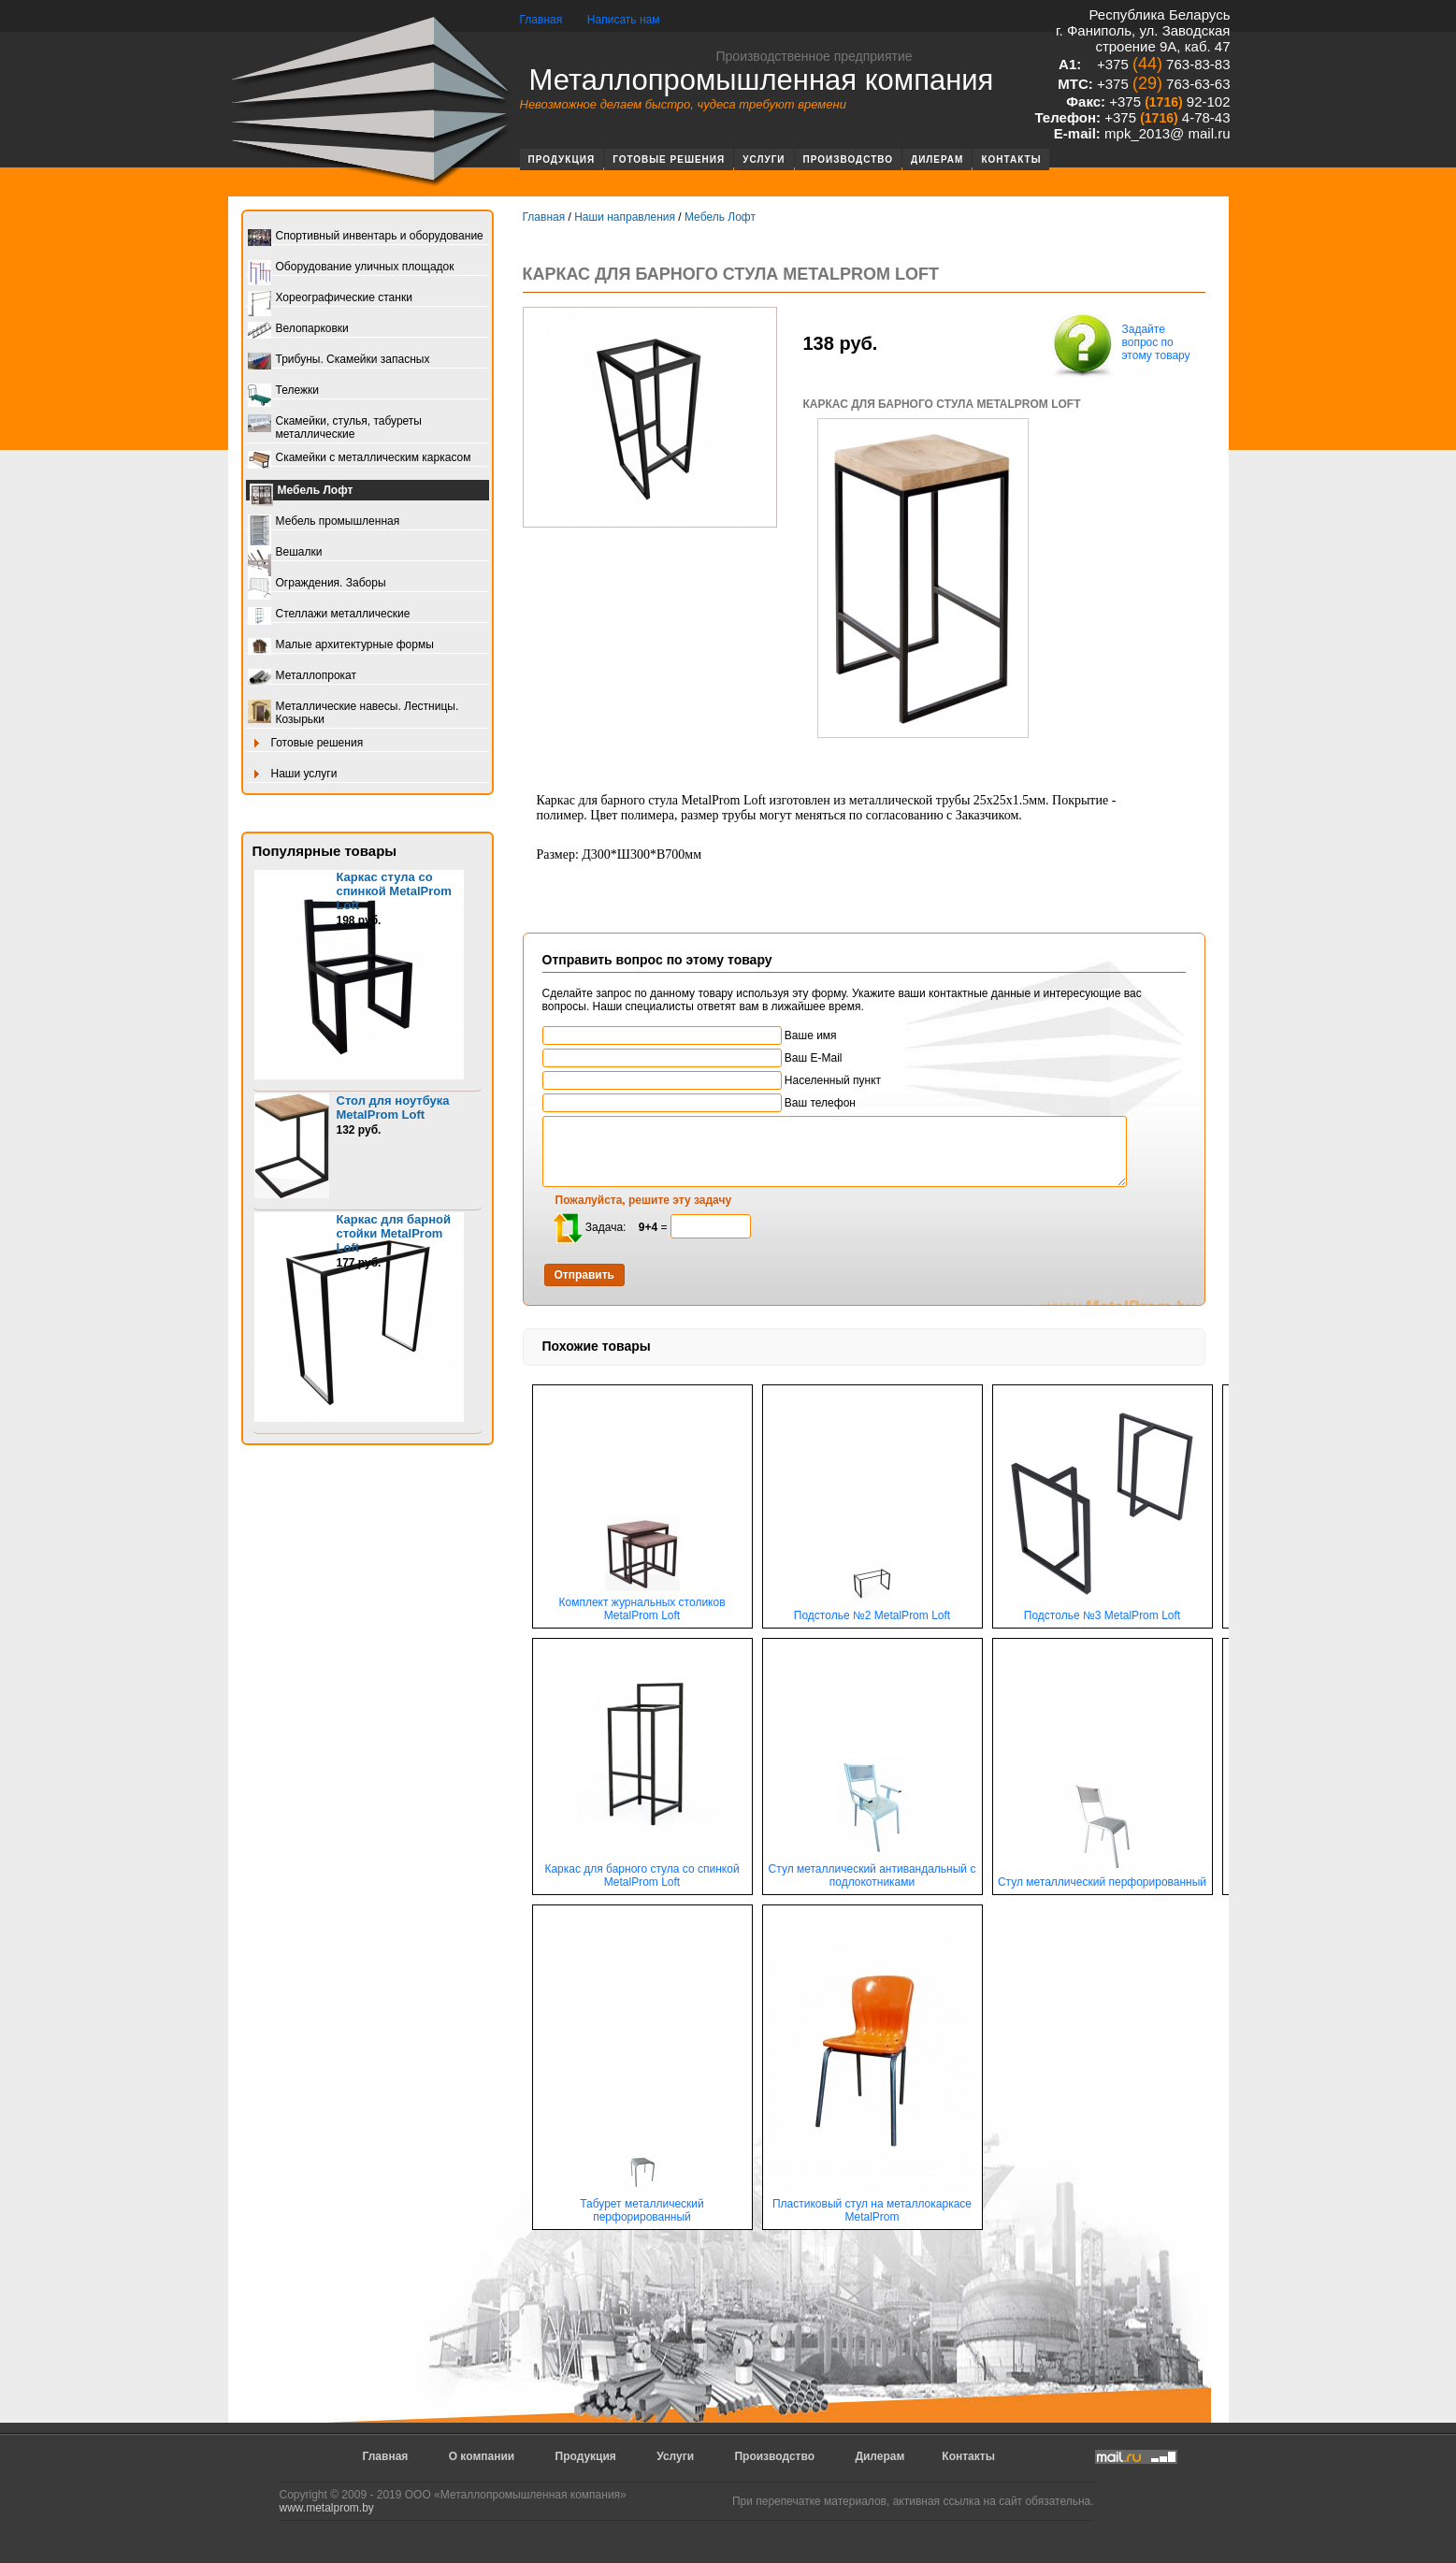  Describe the element at coordinates (482, 2456) in the screenshot. I see `О компании` at that location.